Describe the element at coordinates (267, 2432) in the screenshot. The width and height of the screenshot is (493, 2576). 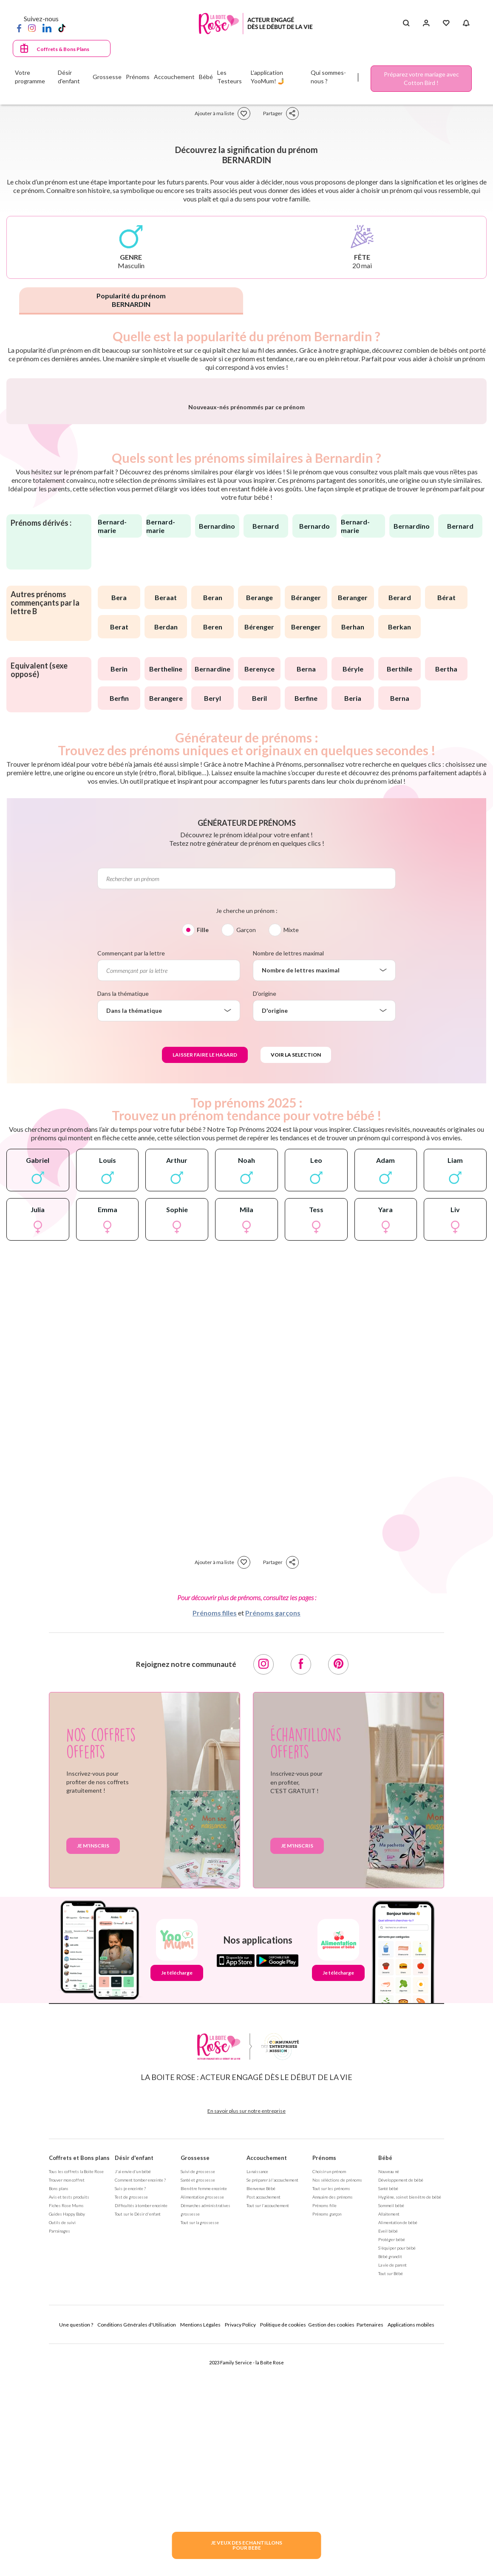
I see `Tout sur l'accouchement` at that location.